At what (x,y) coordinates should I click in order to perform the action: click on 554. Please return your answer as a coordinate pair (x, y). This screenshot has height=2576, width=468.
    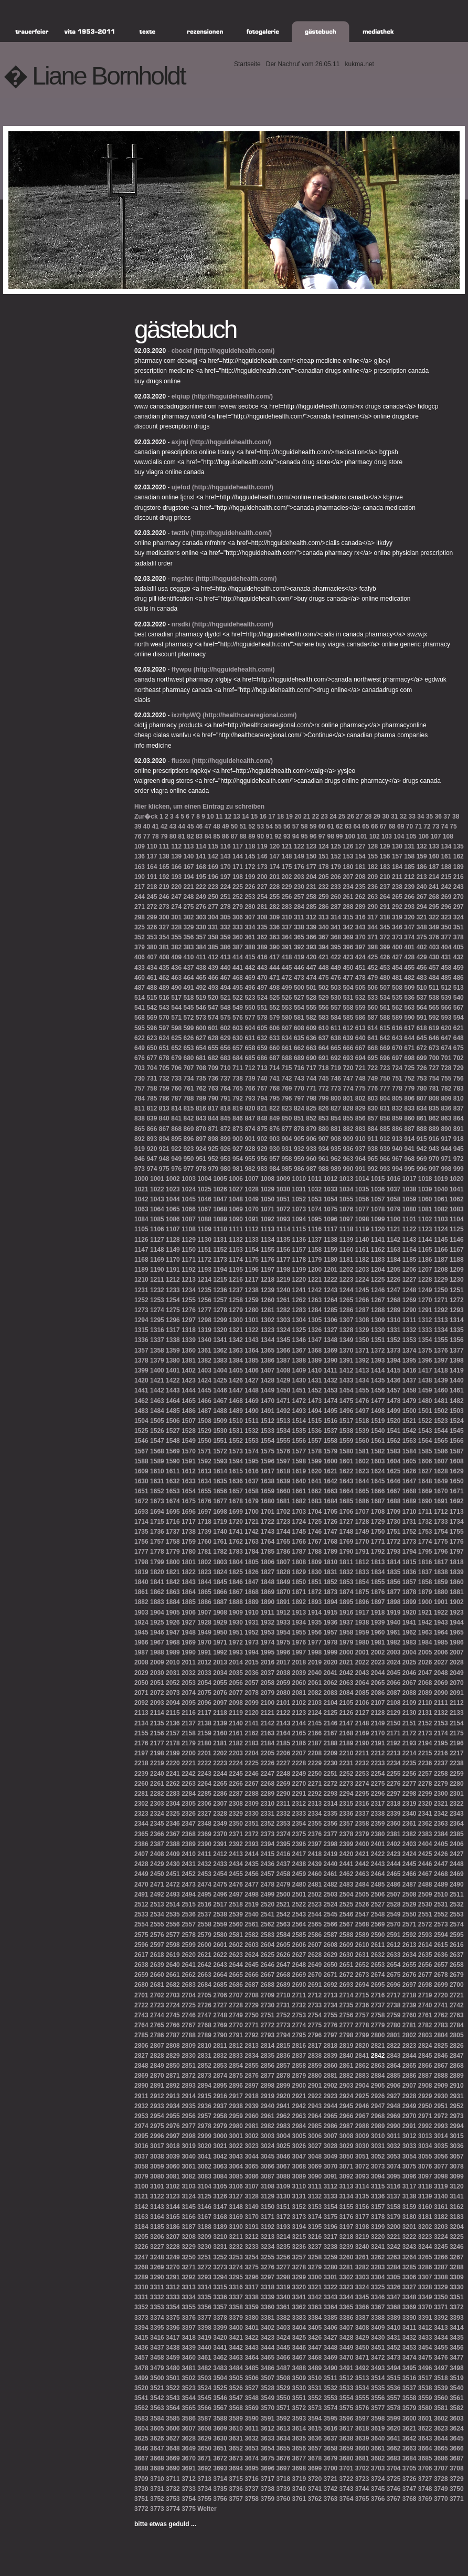
    Looking at the image, I should click on (299, 1007).